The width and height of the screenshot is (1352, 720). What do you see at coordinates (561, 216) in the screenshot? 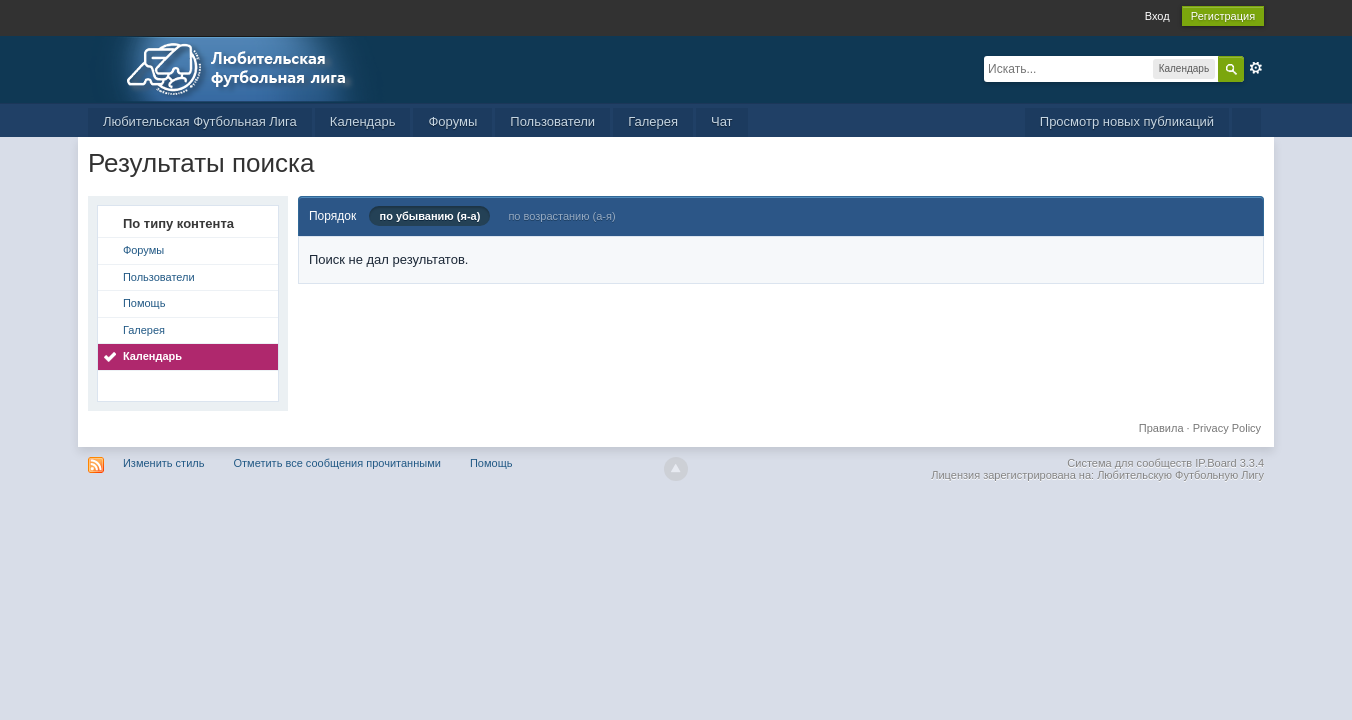
I see `по возрастанию (а-я)` at bounding box center [561, 216].